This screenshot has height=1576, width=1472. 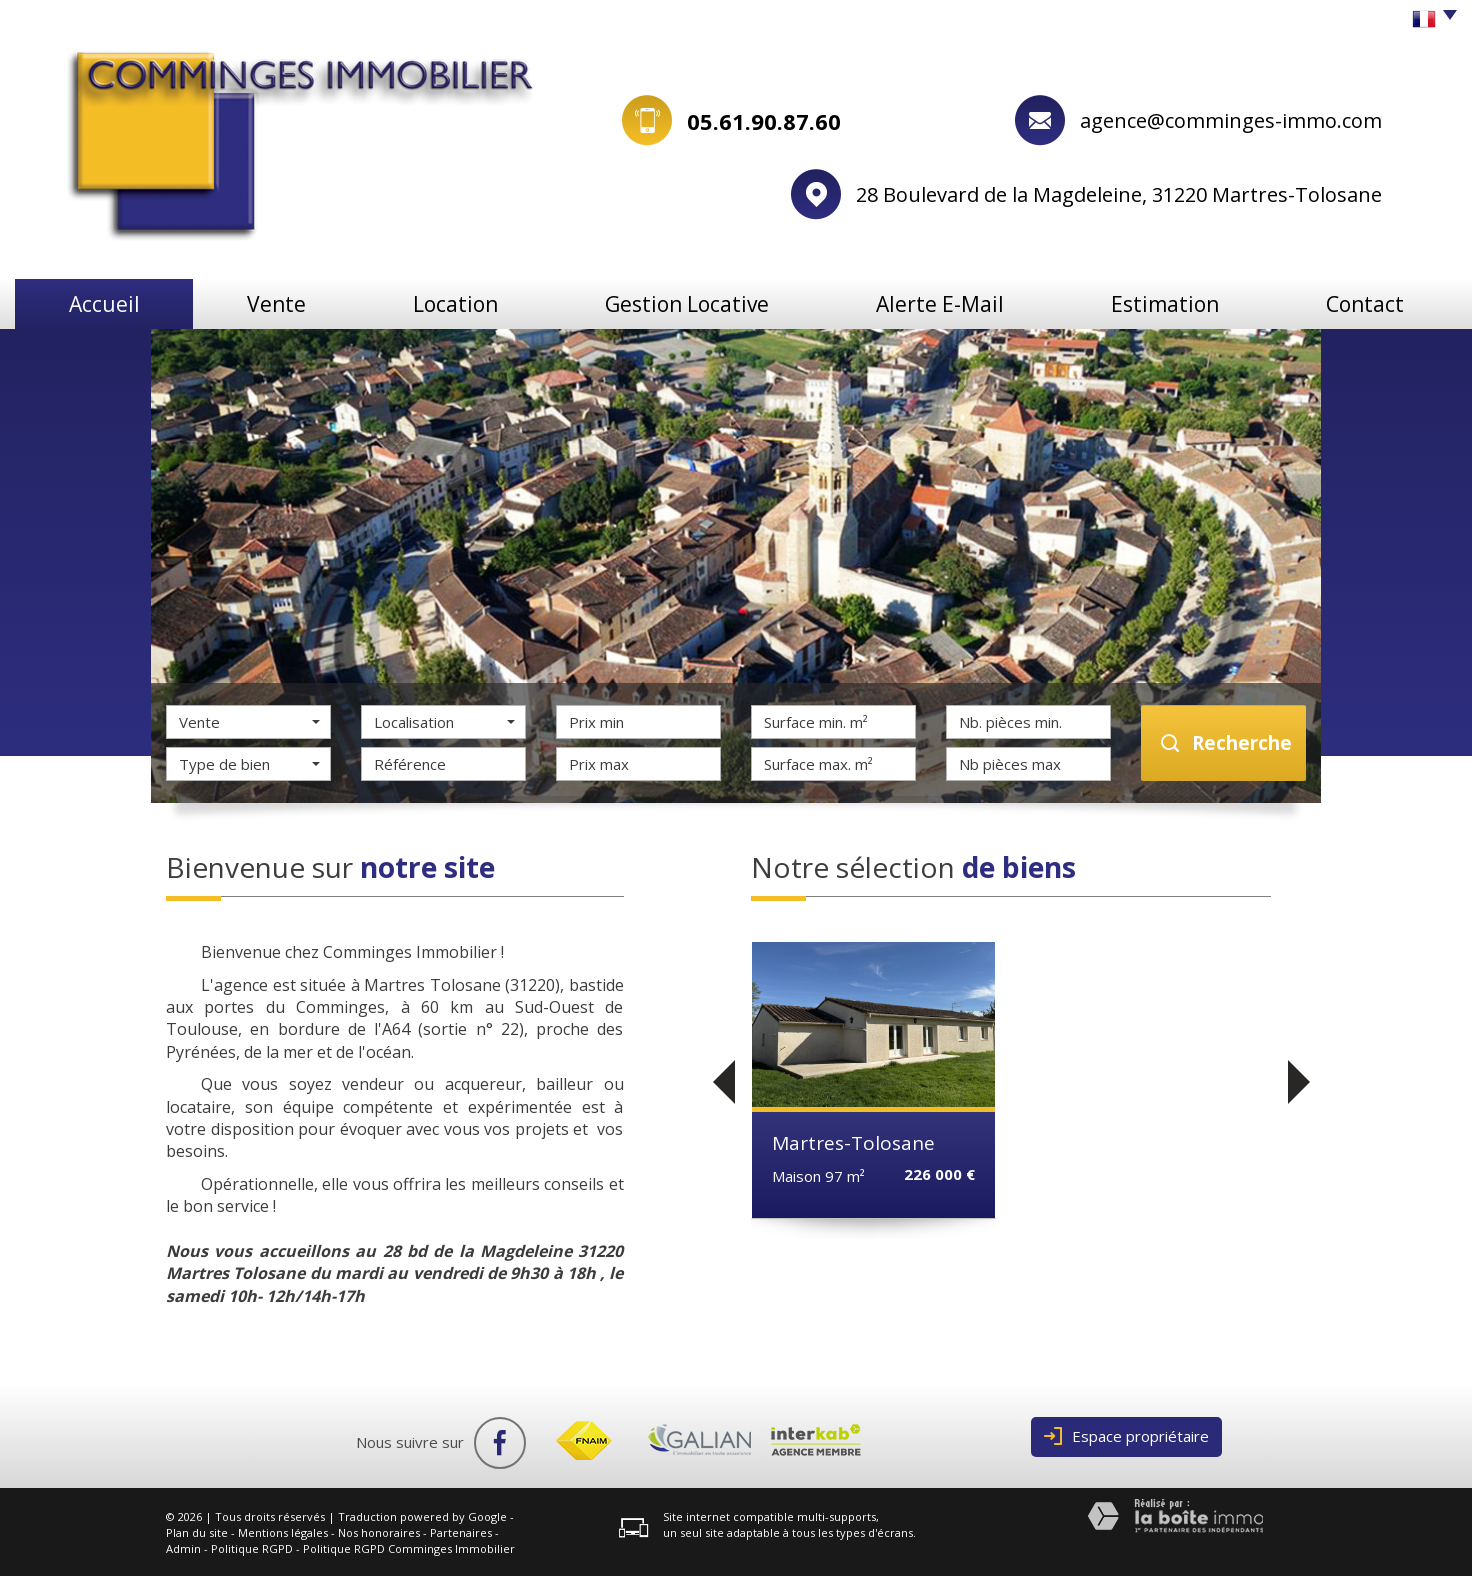 What do you see at coordinates (104, 304) in the screenshot?
I see `Accueil` at bounding box center [104, 304].